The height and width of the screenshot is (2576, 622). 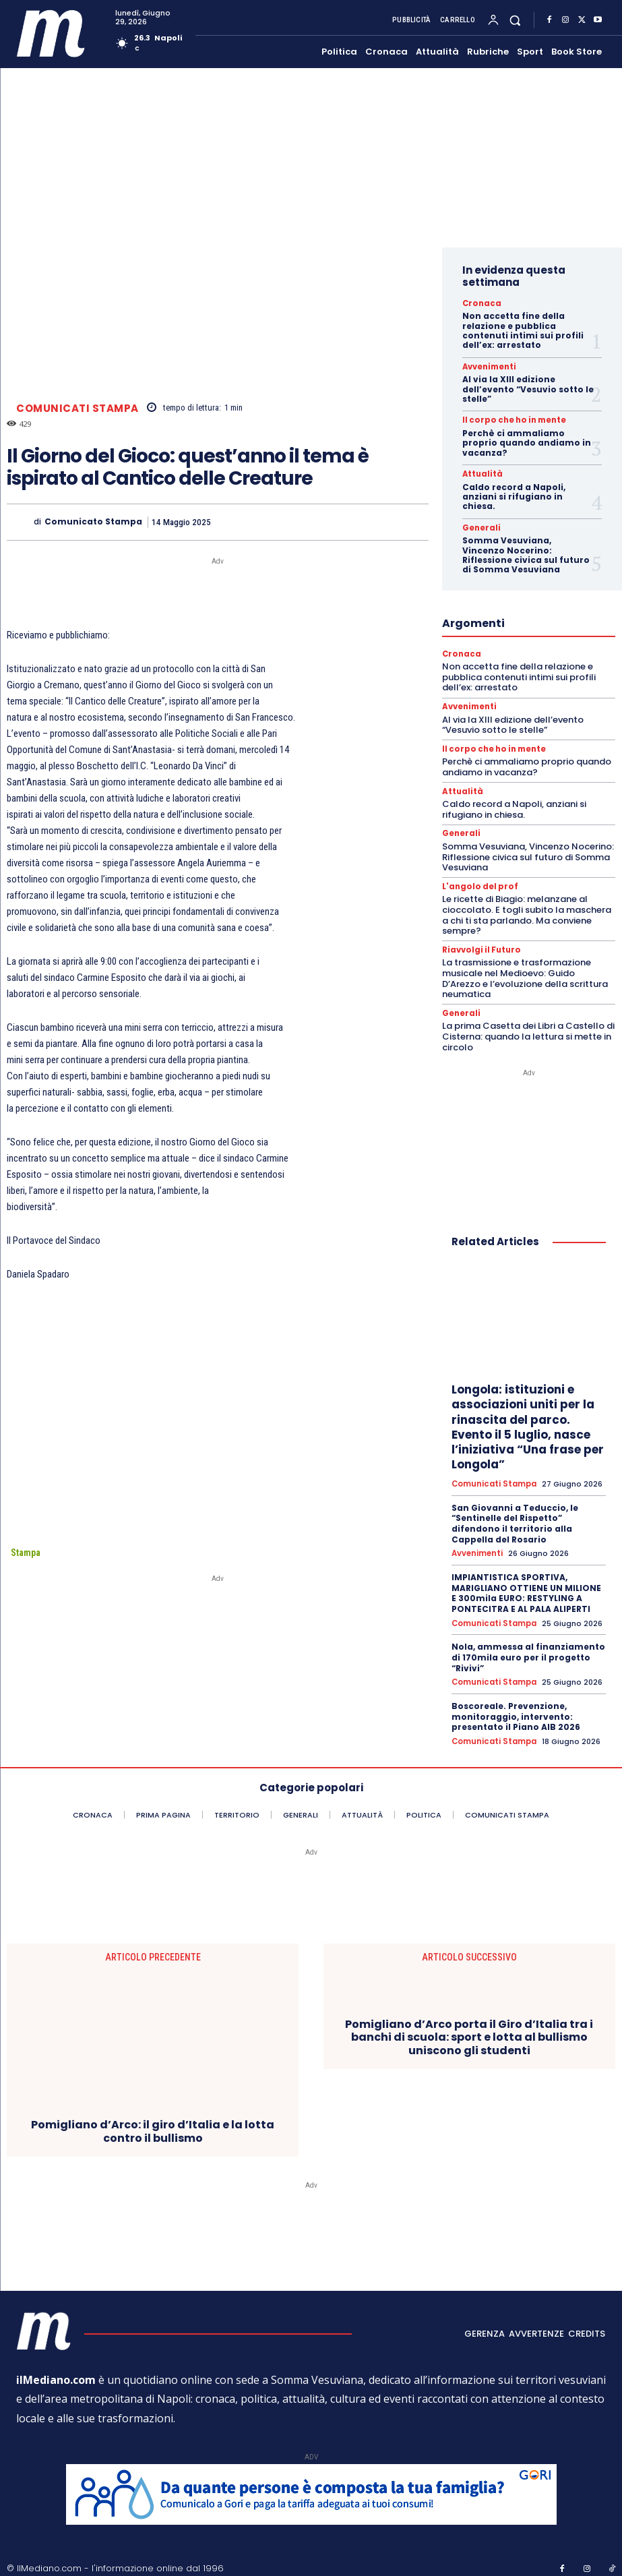 I want to click on Riavvolgi il Futuro, so click(x=479, y=946).